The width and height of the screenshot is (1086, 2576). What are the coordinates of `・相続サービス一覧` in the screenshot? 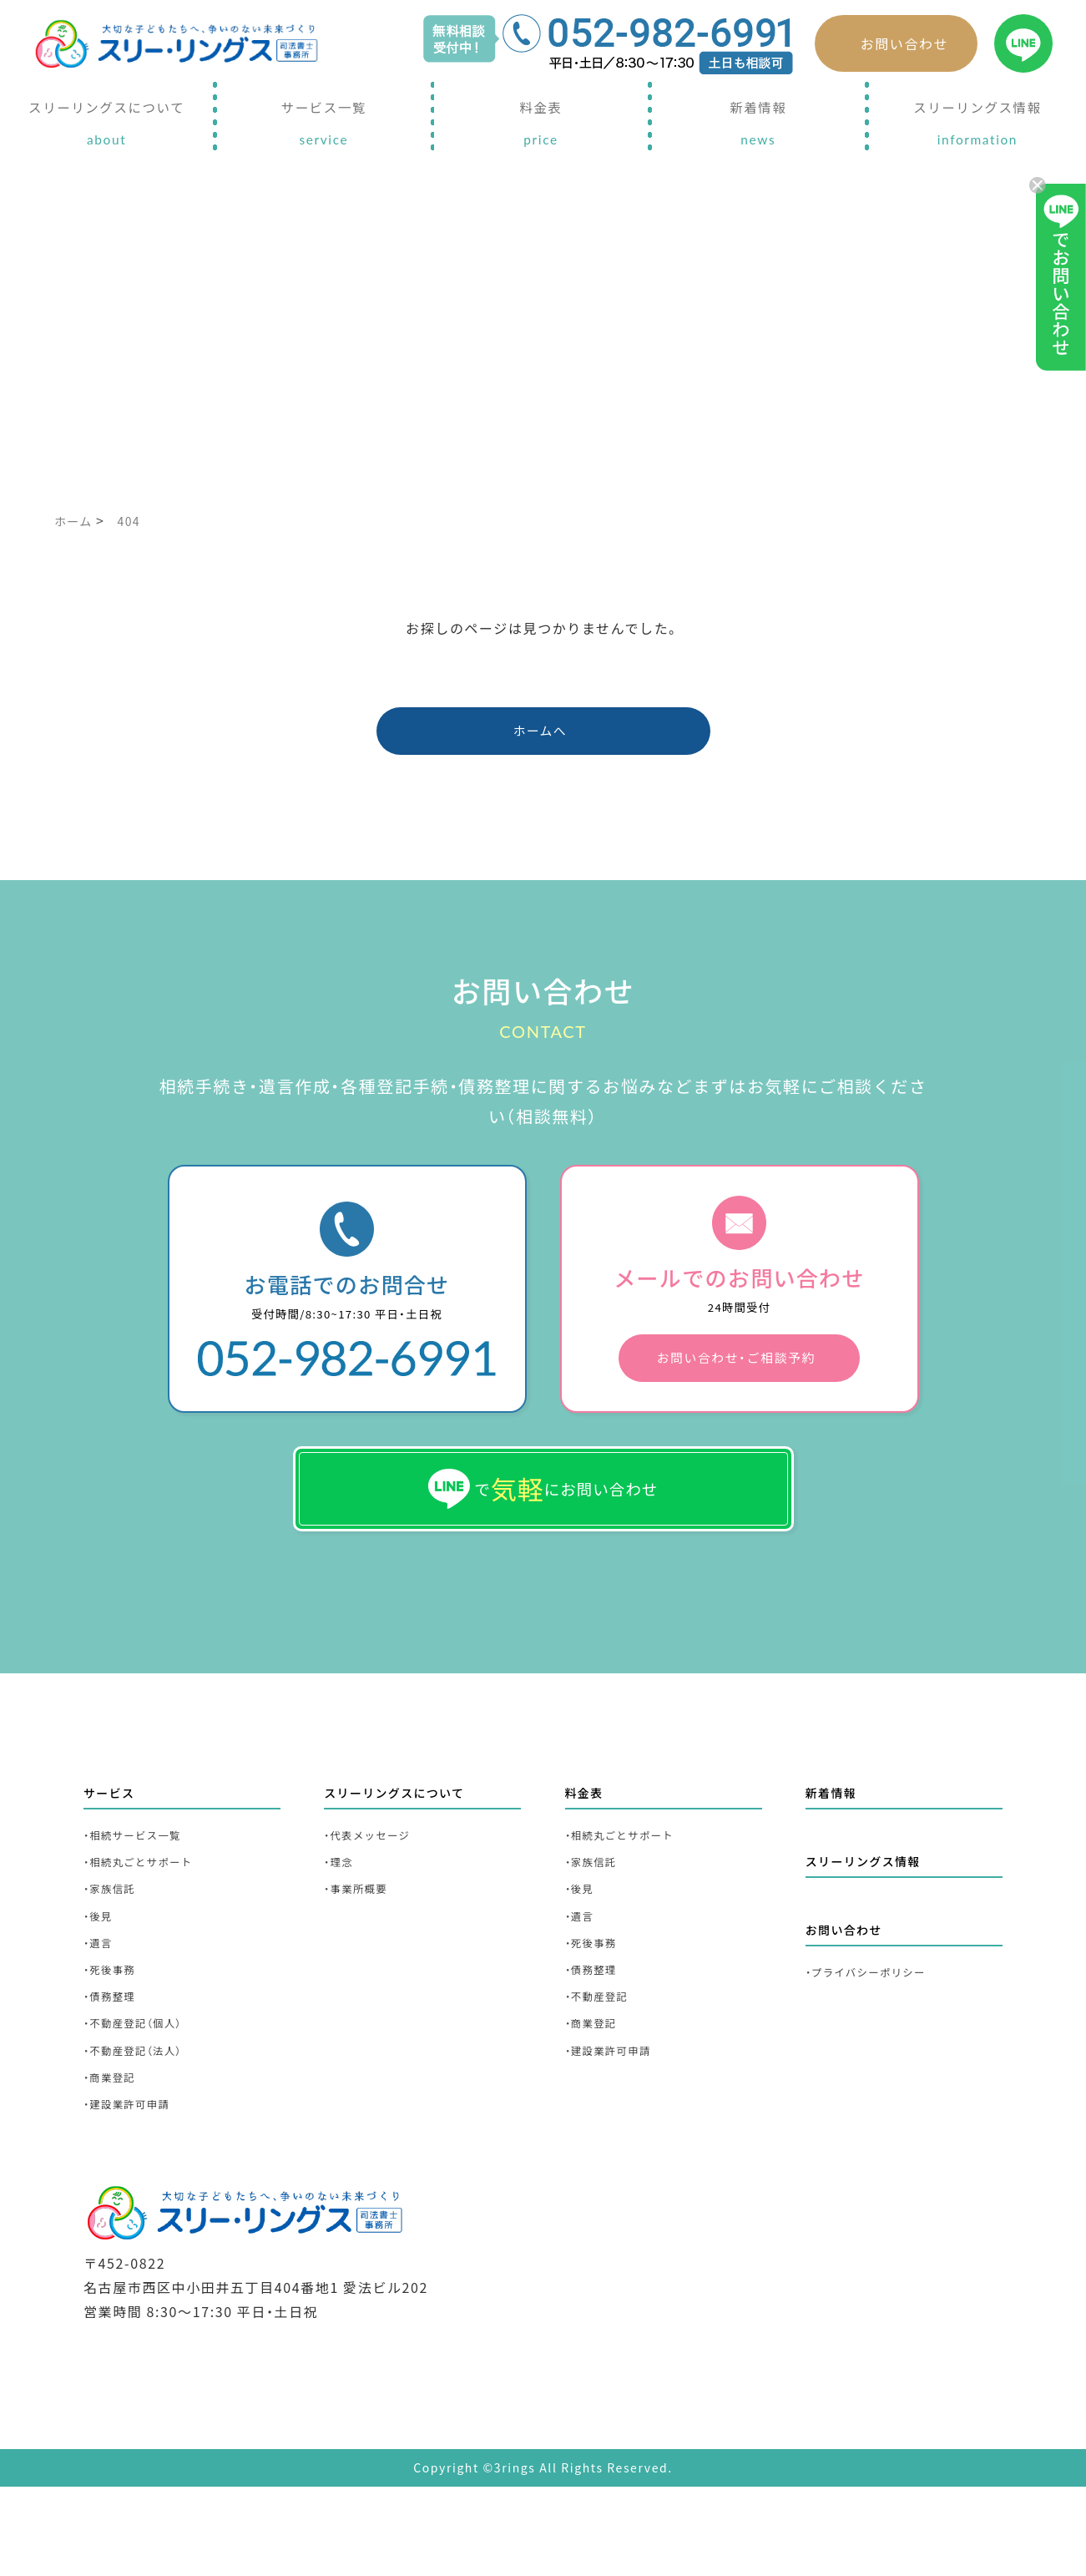 It's located at (142, 1887).